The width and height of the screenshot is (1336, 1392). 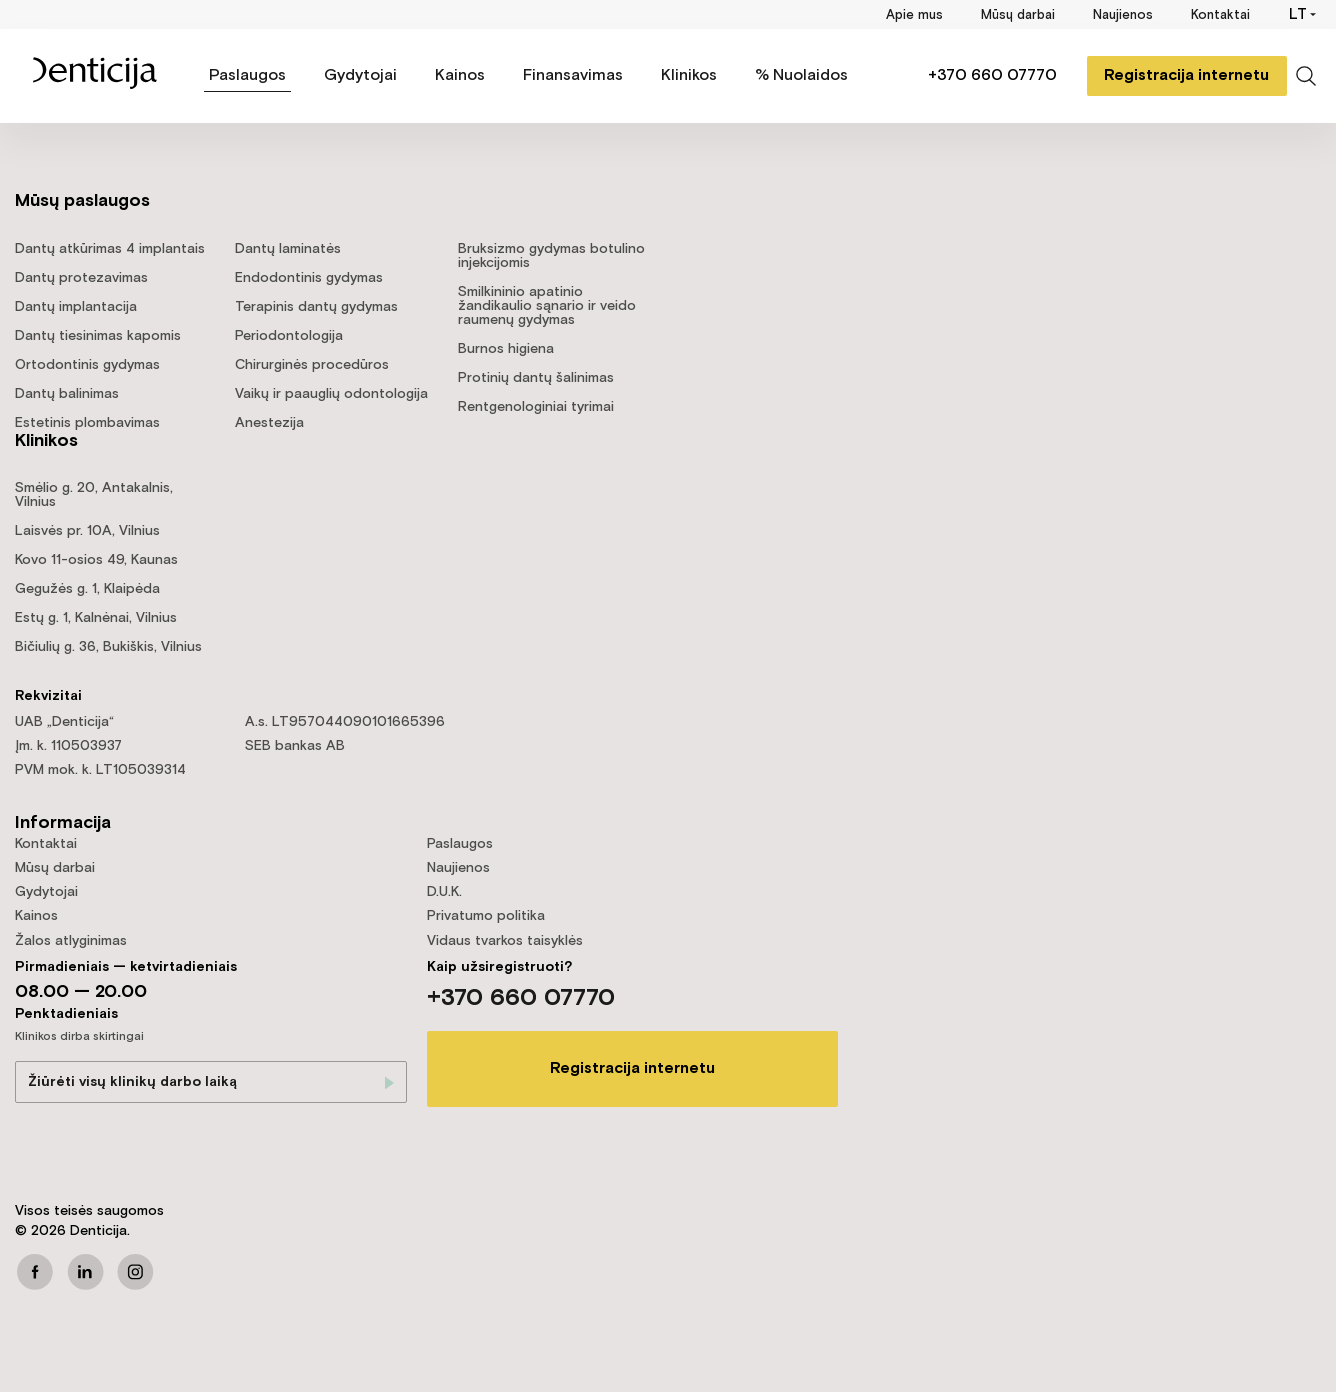 I want to click on Dantų tiesinimas kapomis, so click(x=98, y=336).